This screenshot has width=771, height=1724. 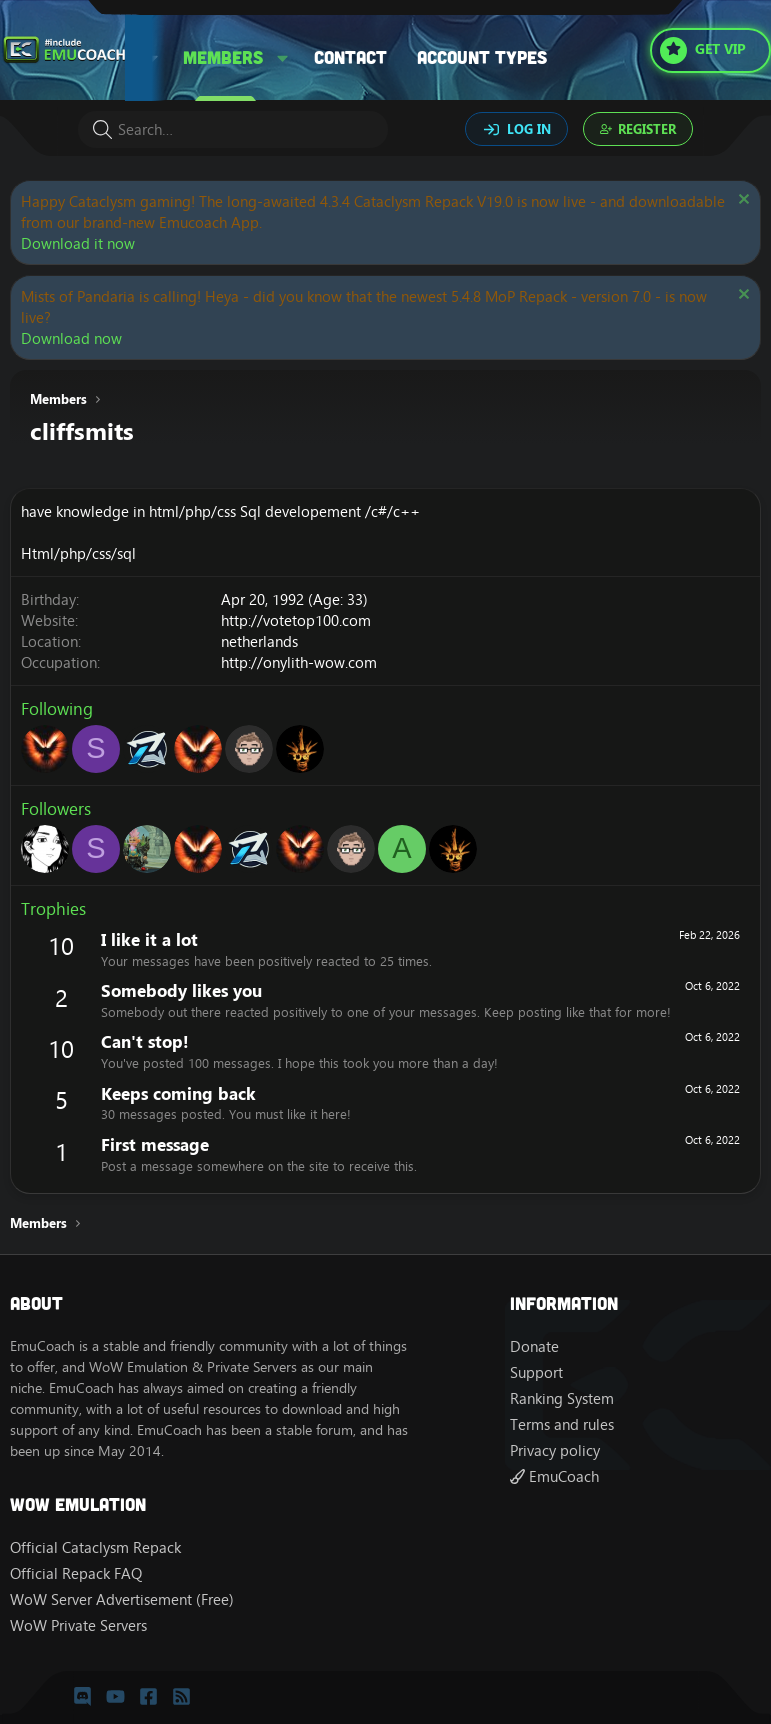 I want to click on [Dismiss notice], so click(x=741, y=201).